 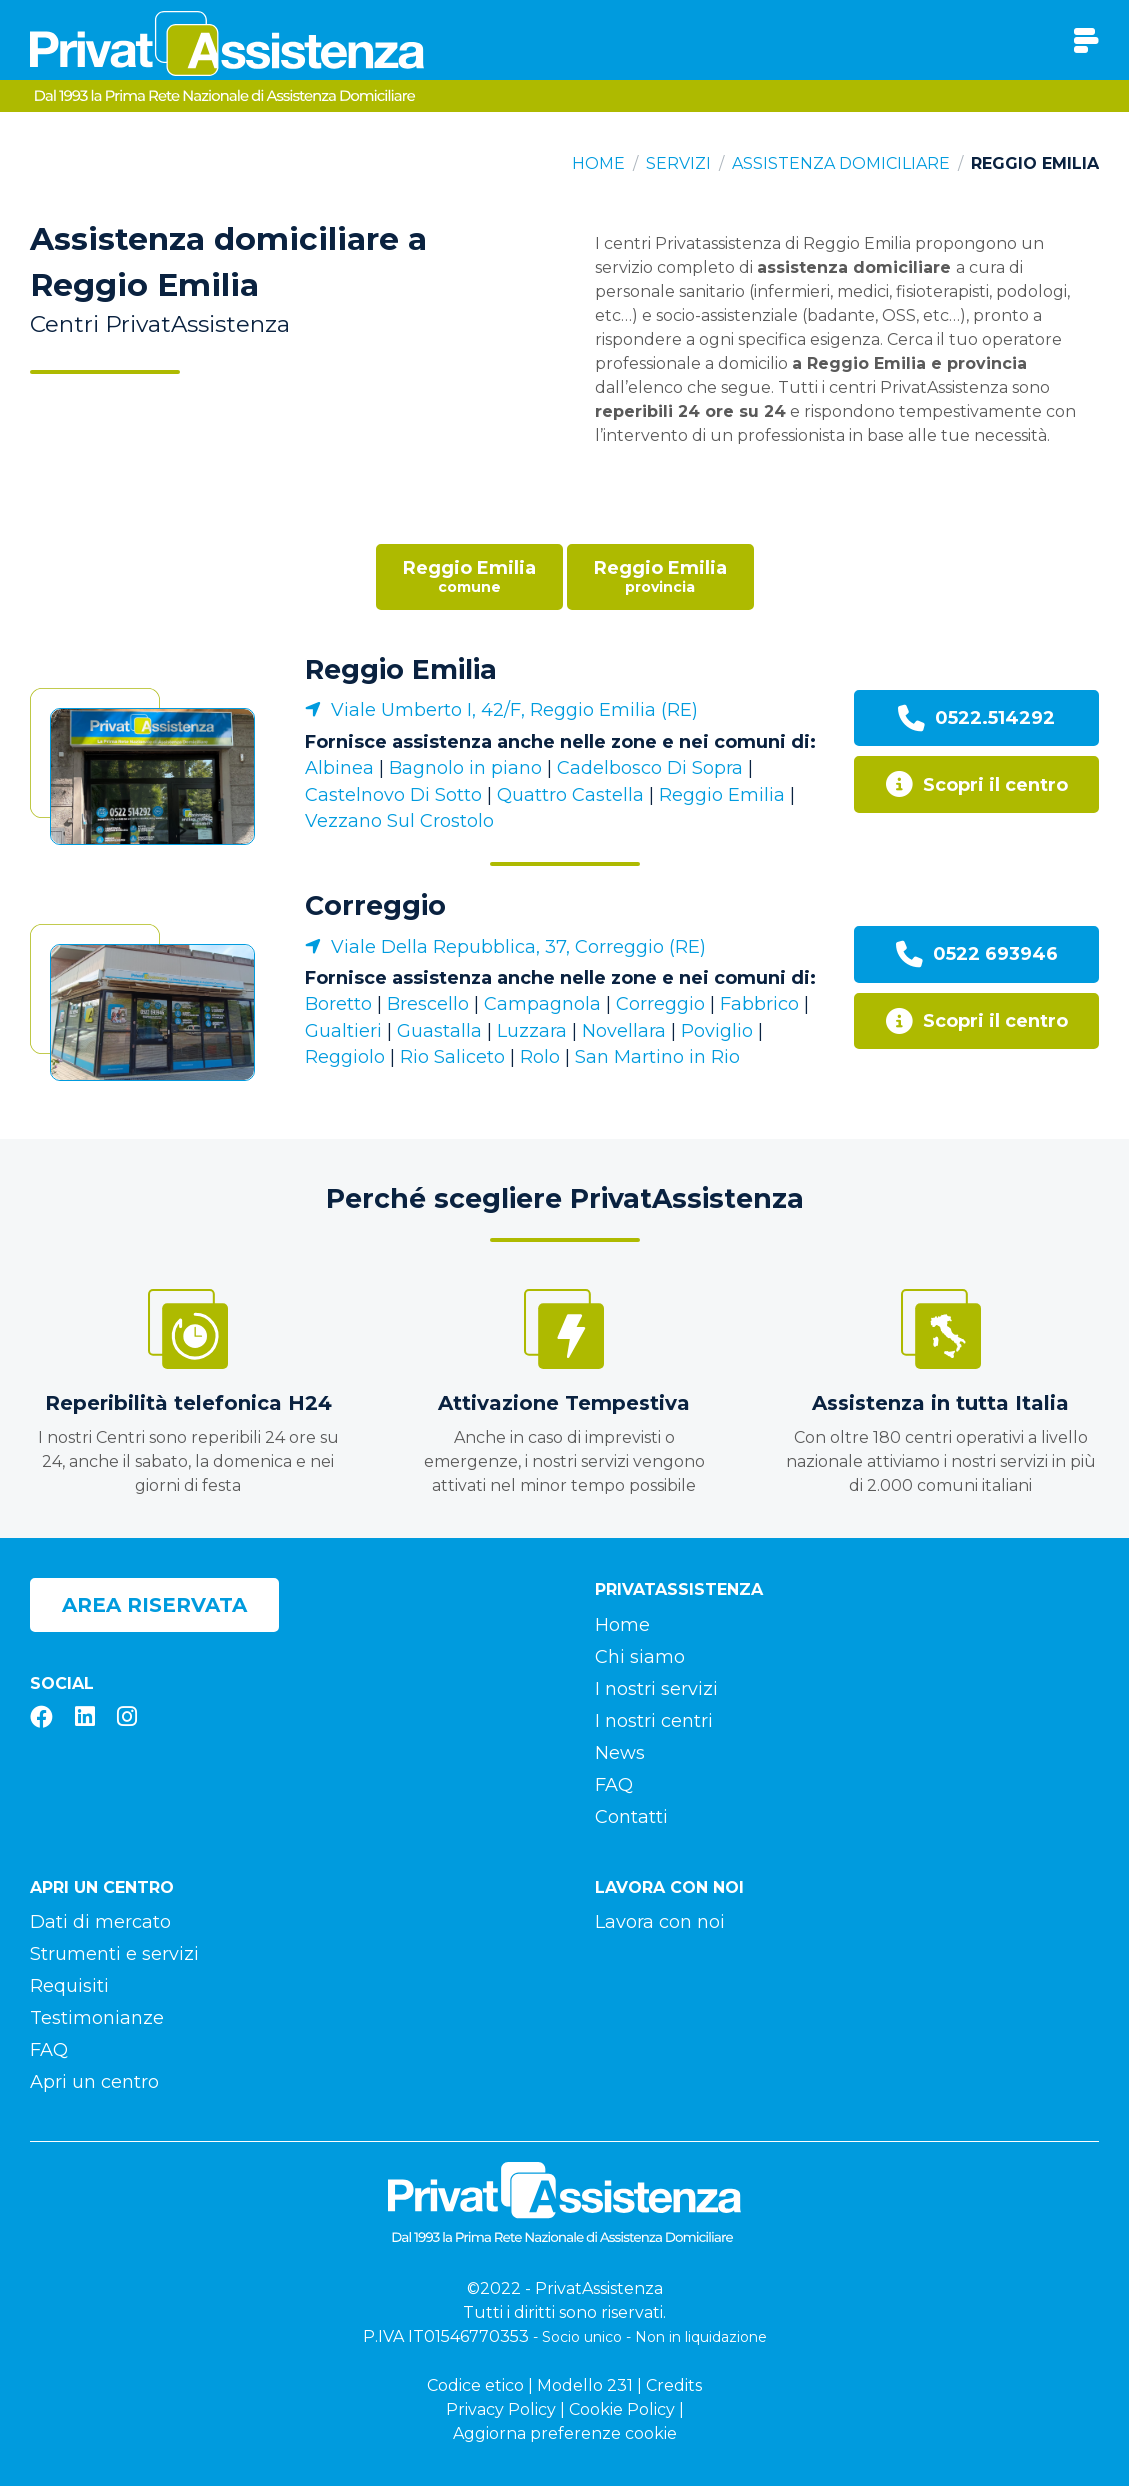 What do you see at coordinates (674, 2385) in the screenshot?
I see `Credits` at bounding box center [674, 2385].